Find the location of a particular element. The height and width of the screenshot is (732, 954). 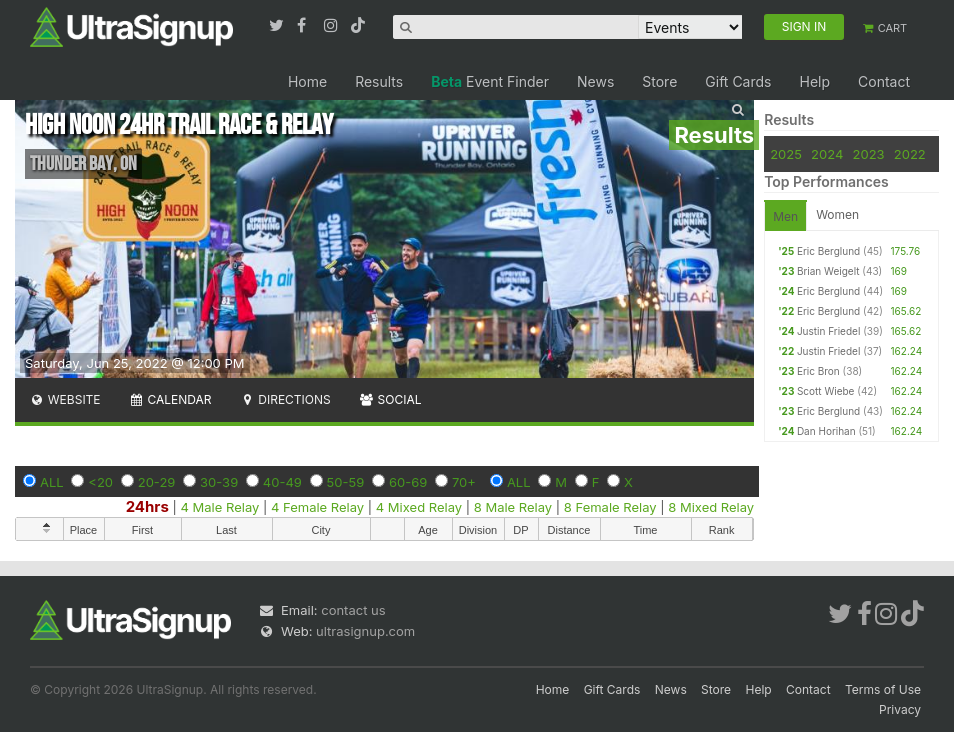

4 Female Relay is located at coordinates (317, 507).